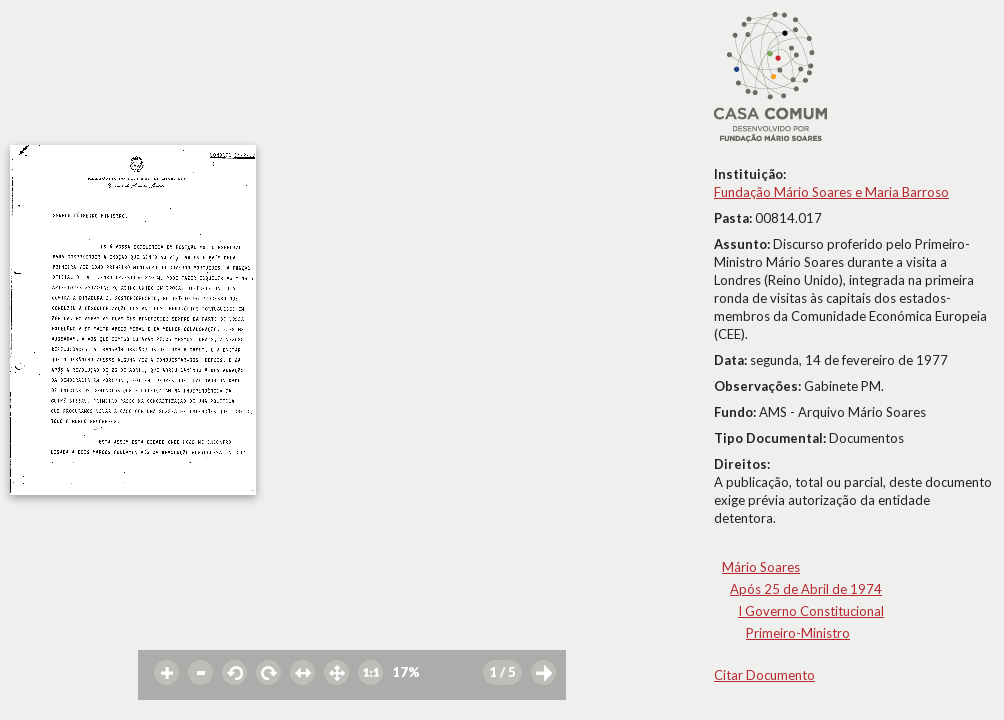 This screenshot has height=720, width=1004. Describe the element at coordinates (798, 633) in the screenshot. I see `Primeiro-Ministro` at that location.